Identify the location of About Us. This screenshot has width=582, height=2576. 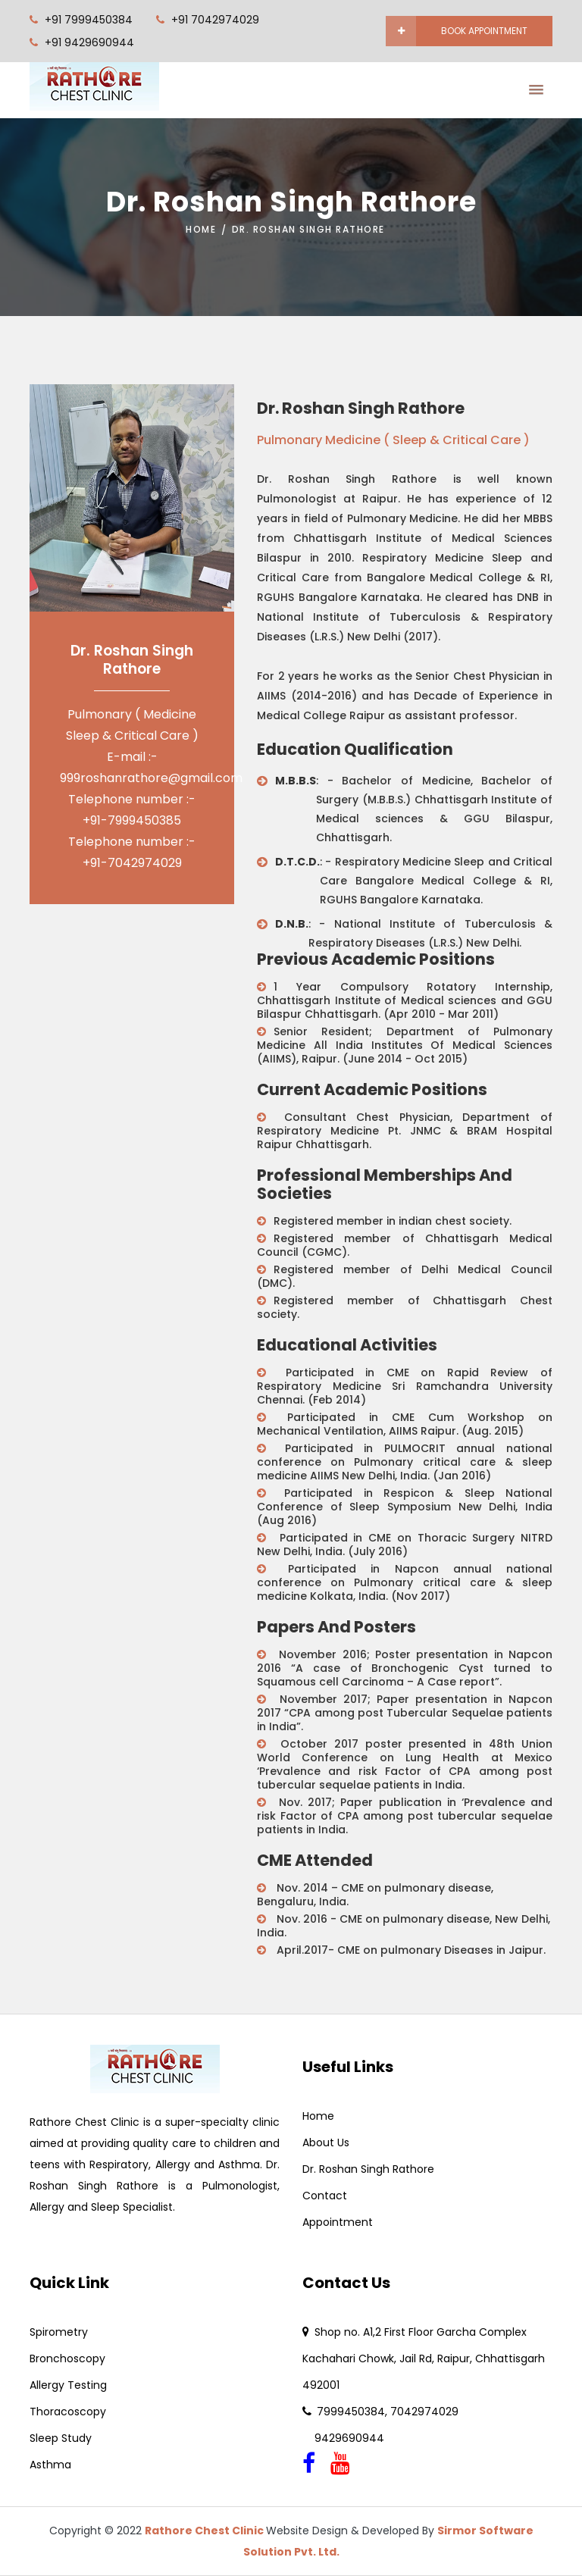
(325, 2142).